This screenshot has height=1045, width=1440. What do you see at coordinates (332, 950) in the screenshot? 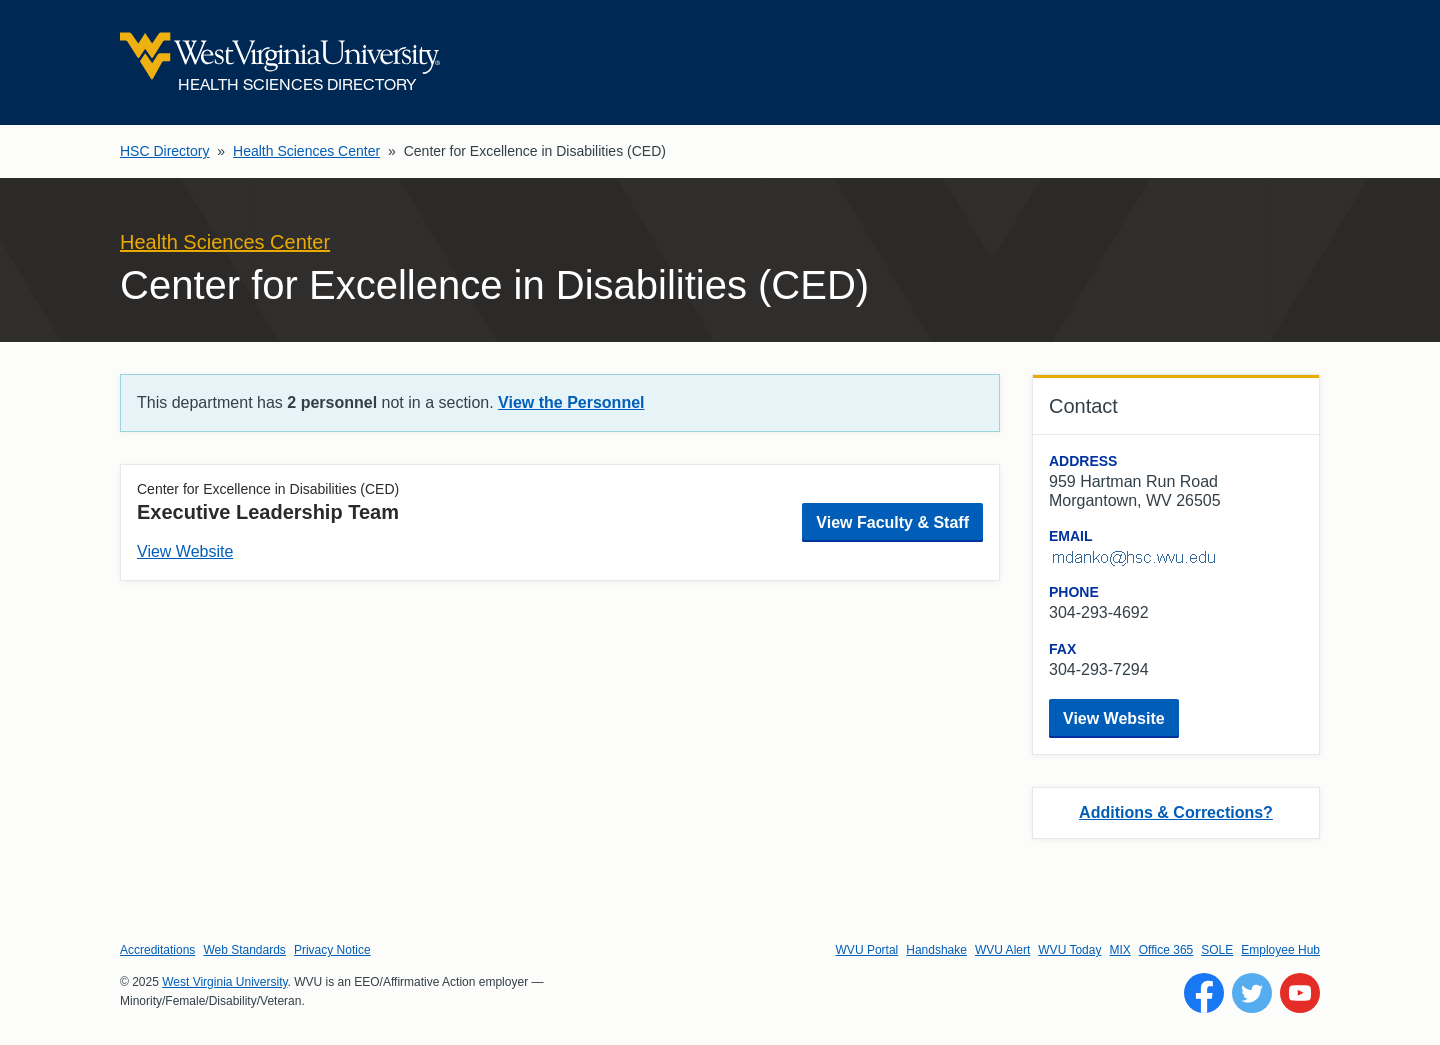
I see `Privacy Notice` at bounding box center [332, 950].